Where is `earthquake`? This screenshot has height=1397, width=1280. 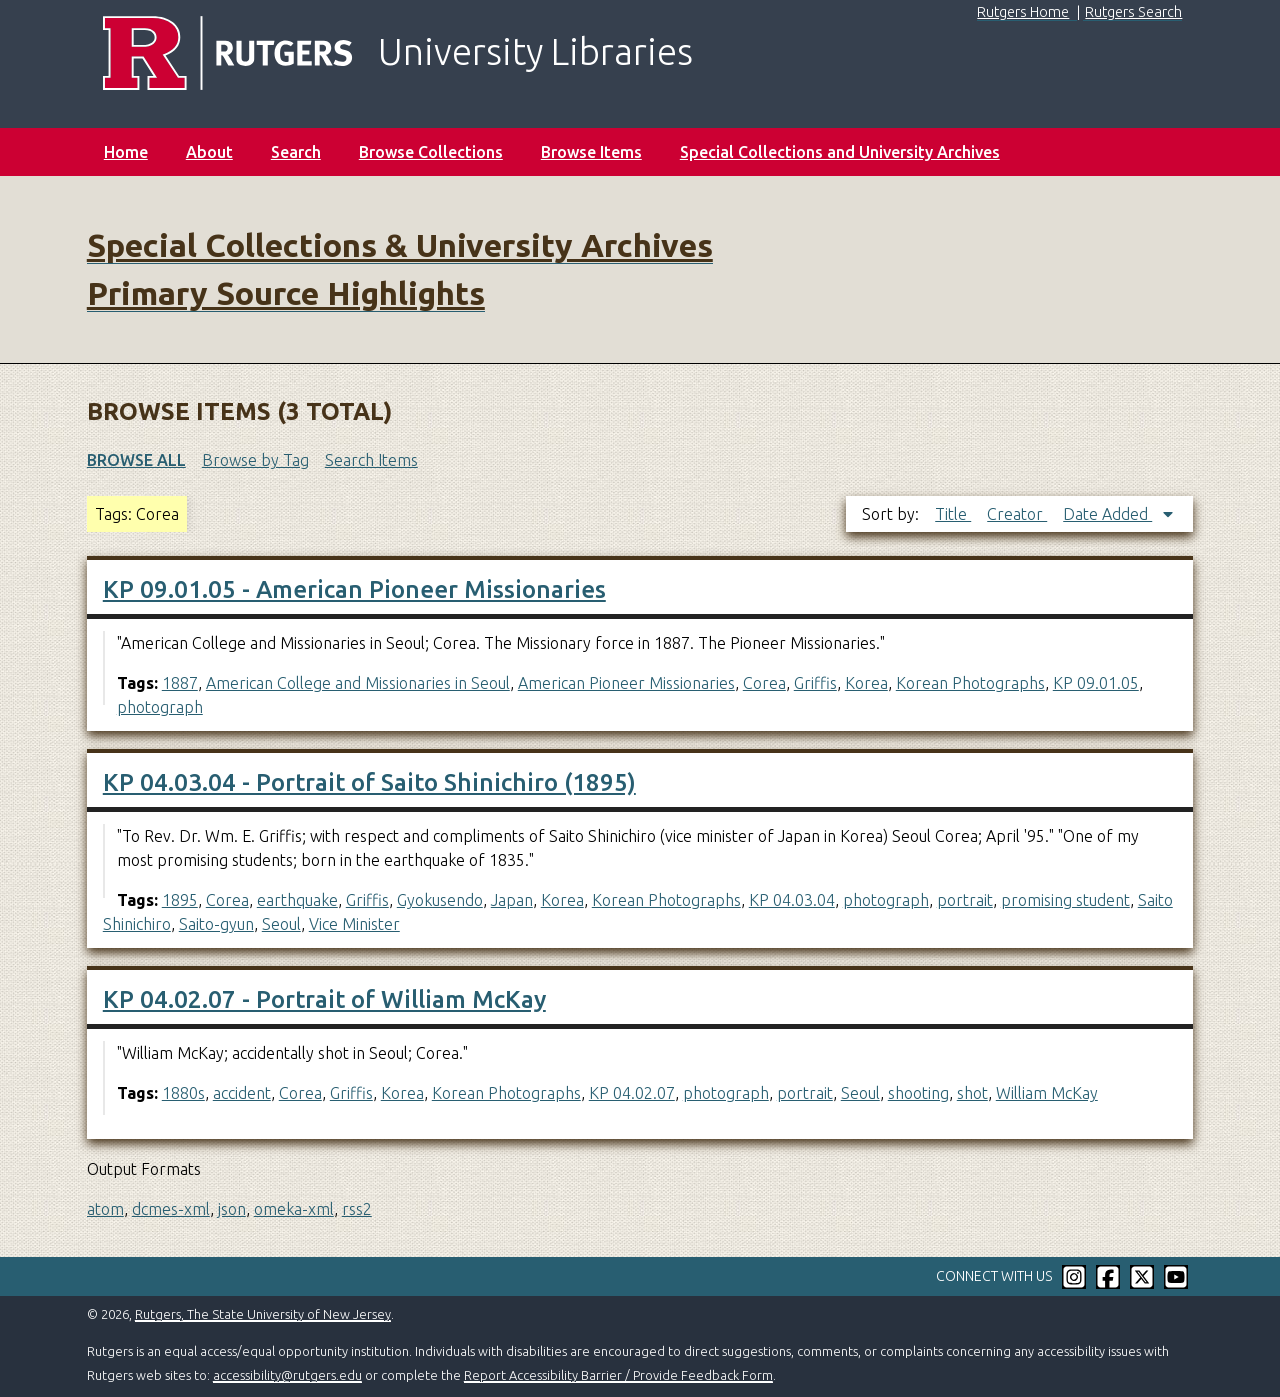
earthquake is located at coordinates (297, 900).